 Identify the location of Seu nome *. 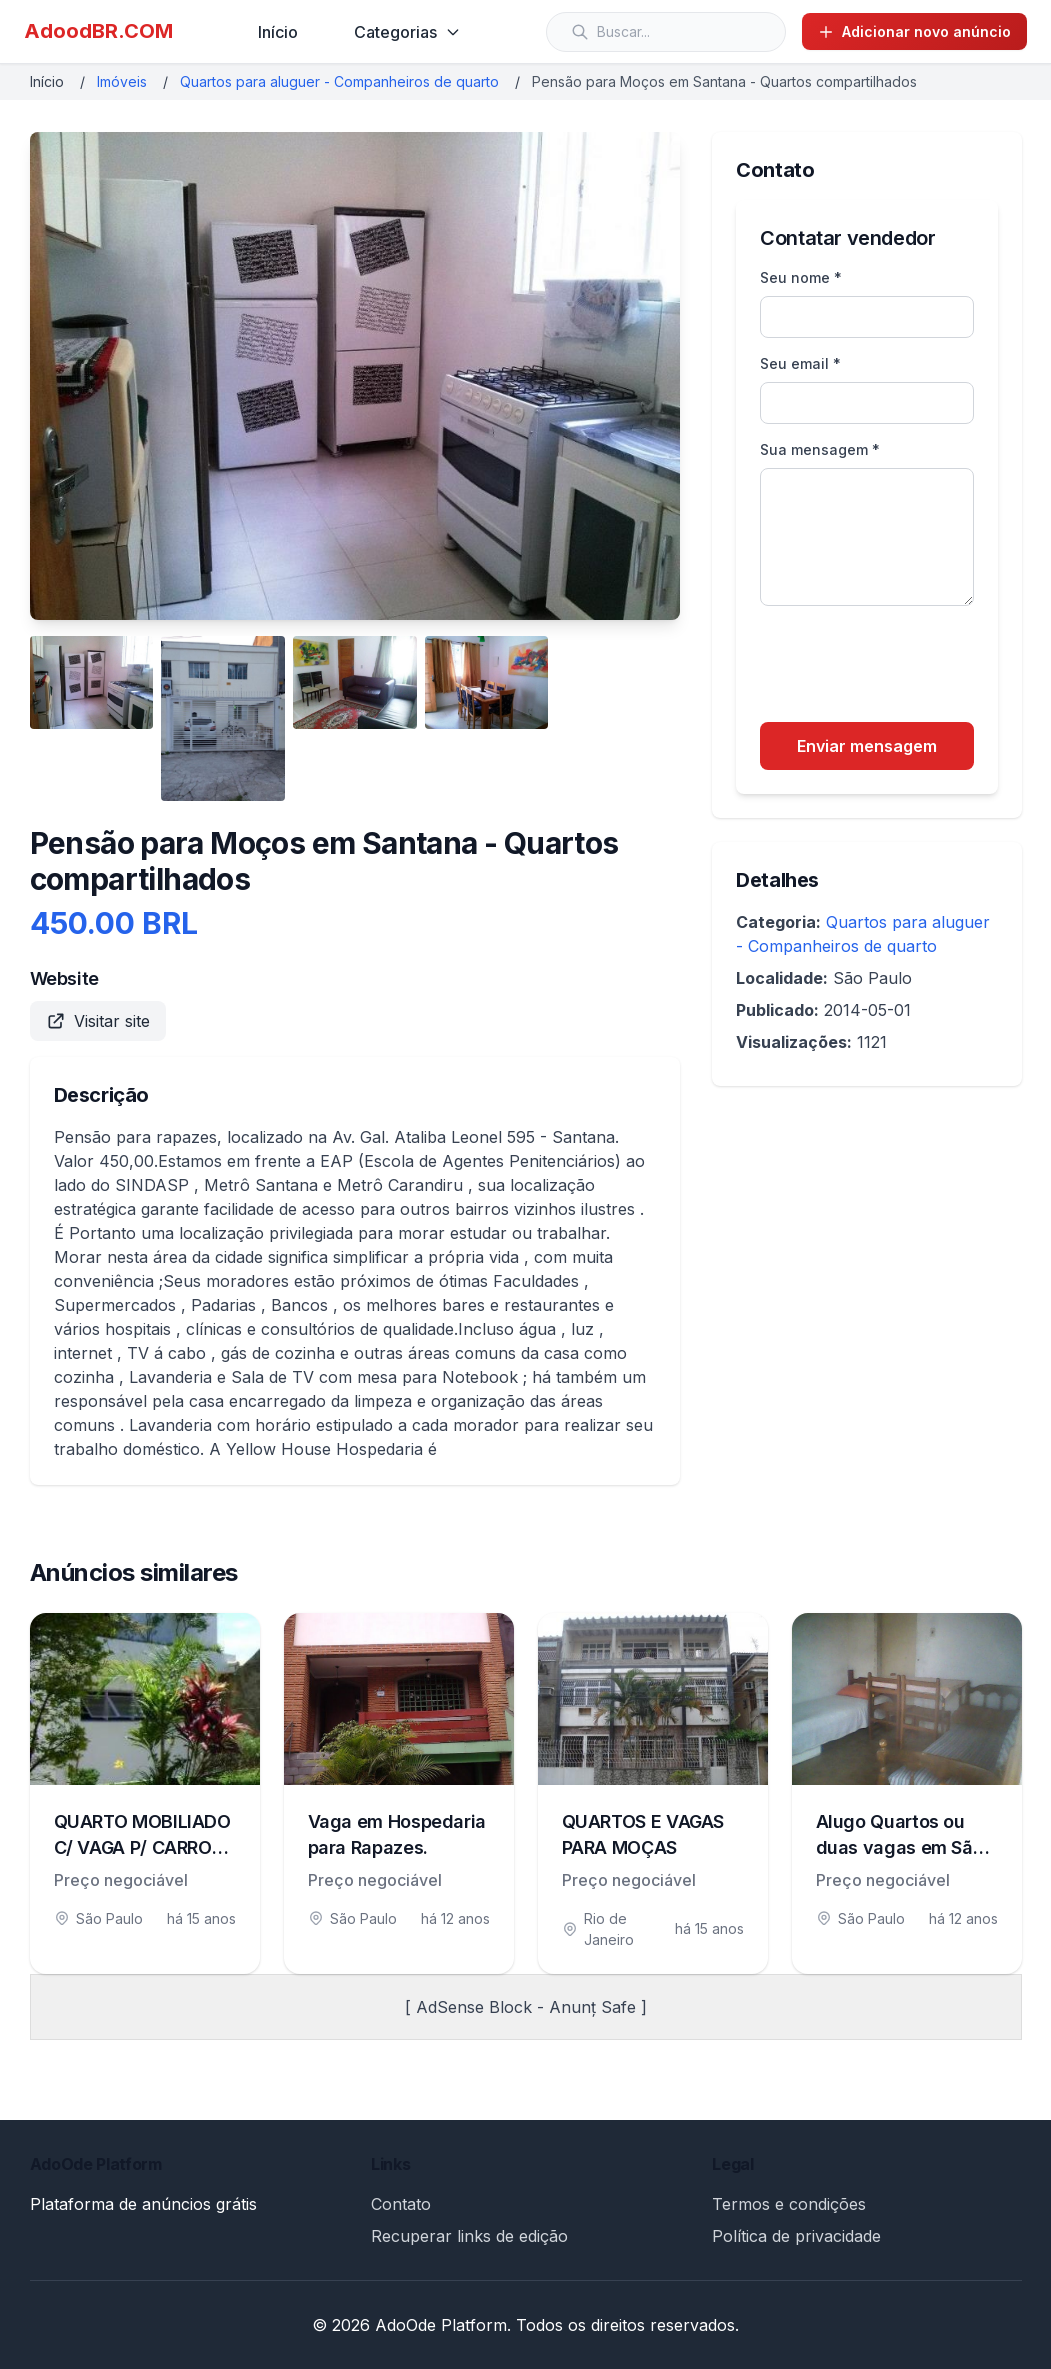
(801, 277).